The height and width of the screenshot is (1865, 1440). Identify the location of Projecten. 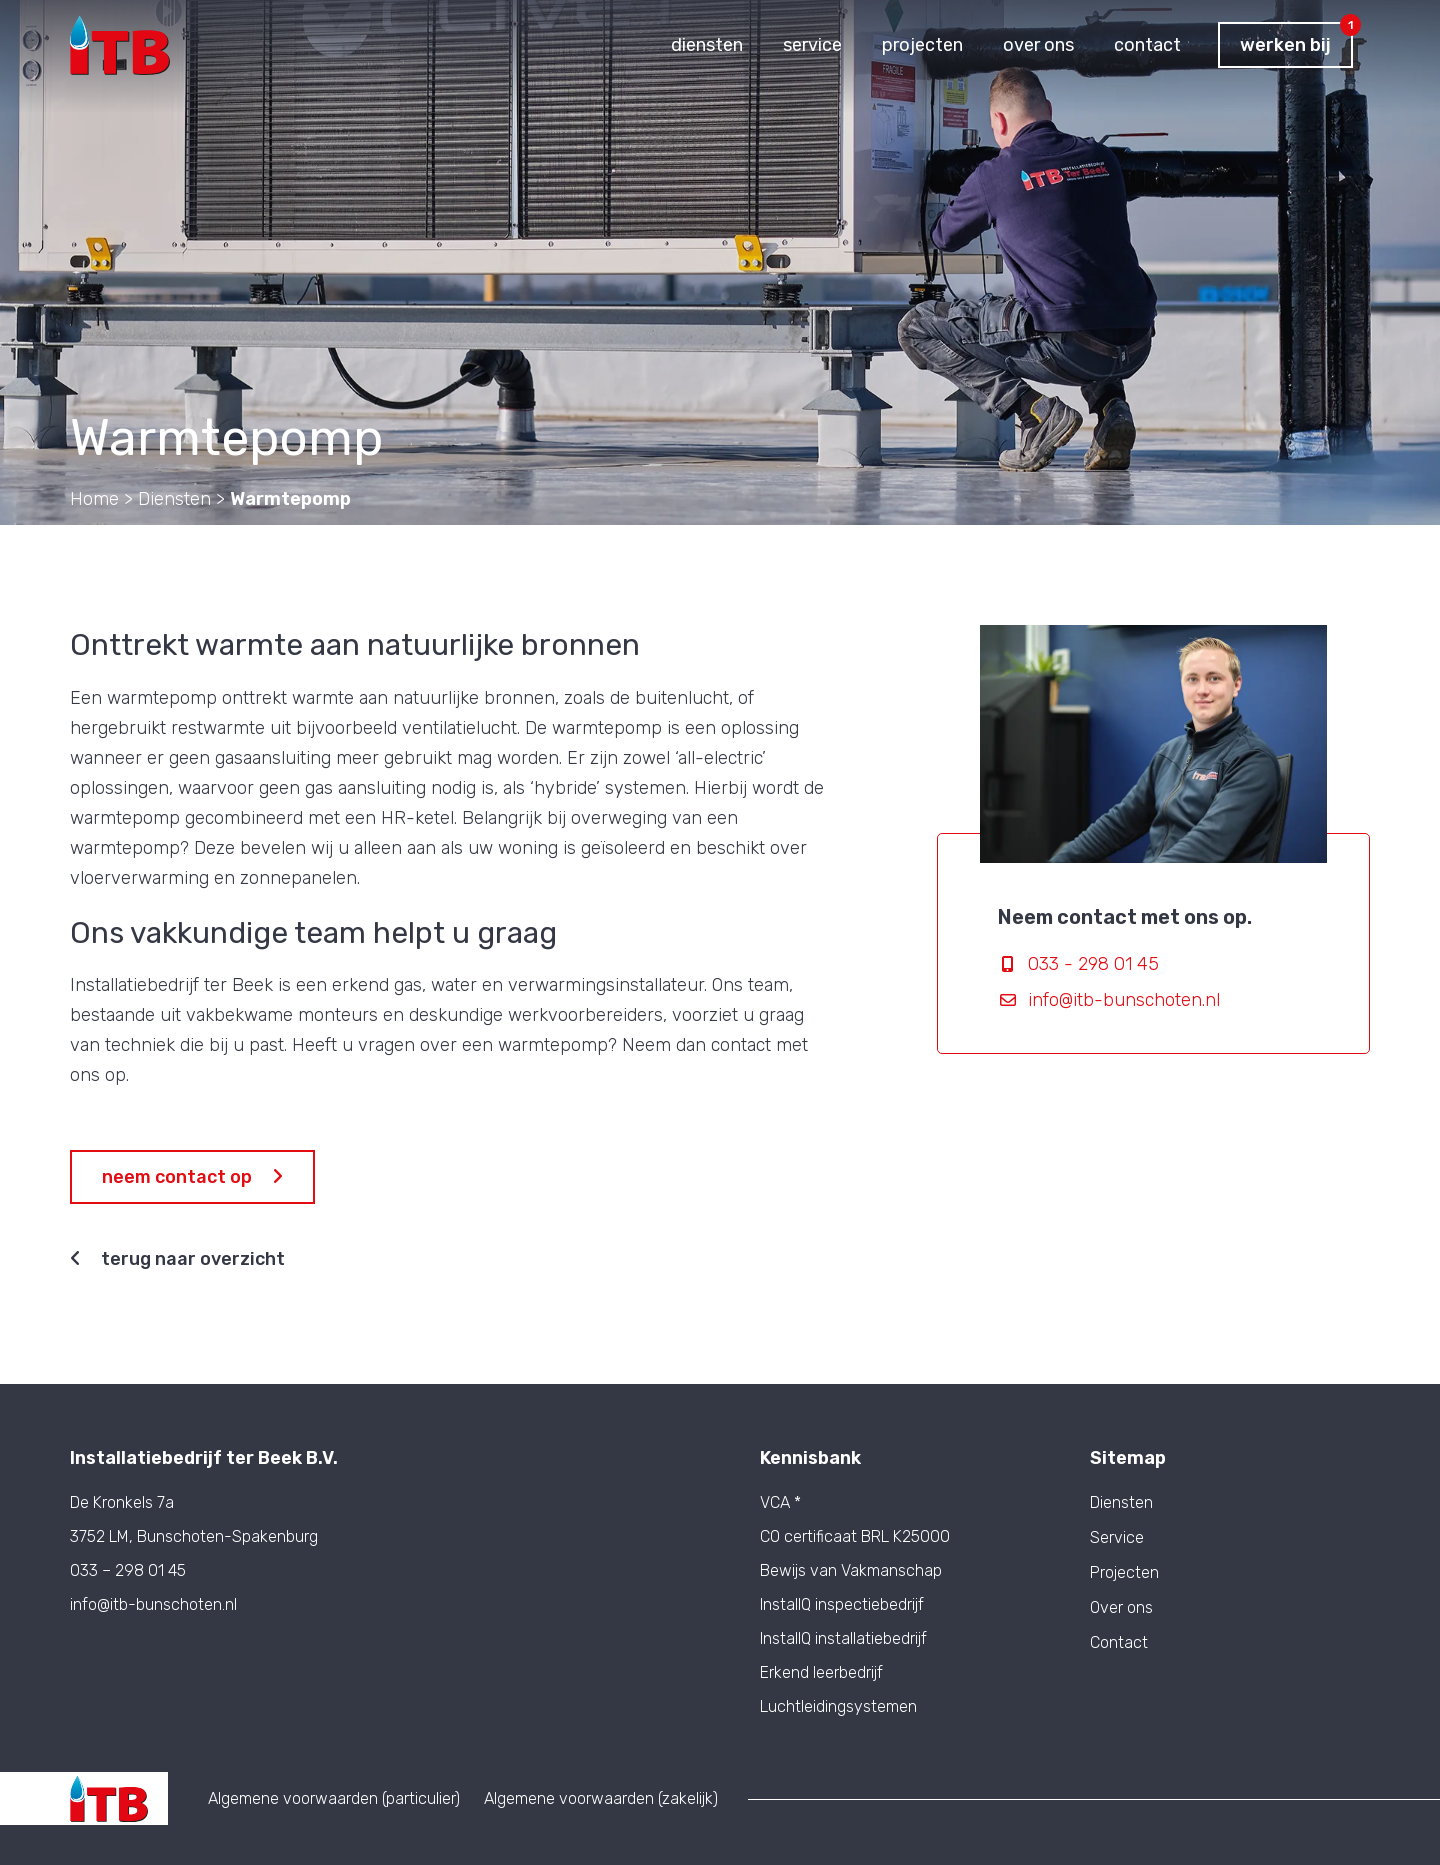
(1124, 1573).